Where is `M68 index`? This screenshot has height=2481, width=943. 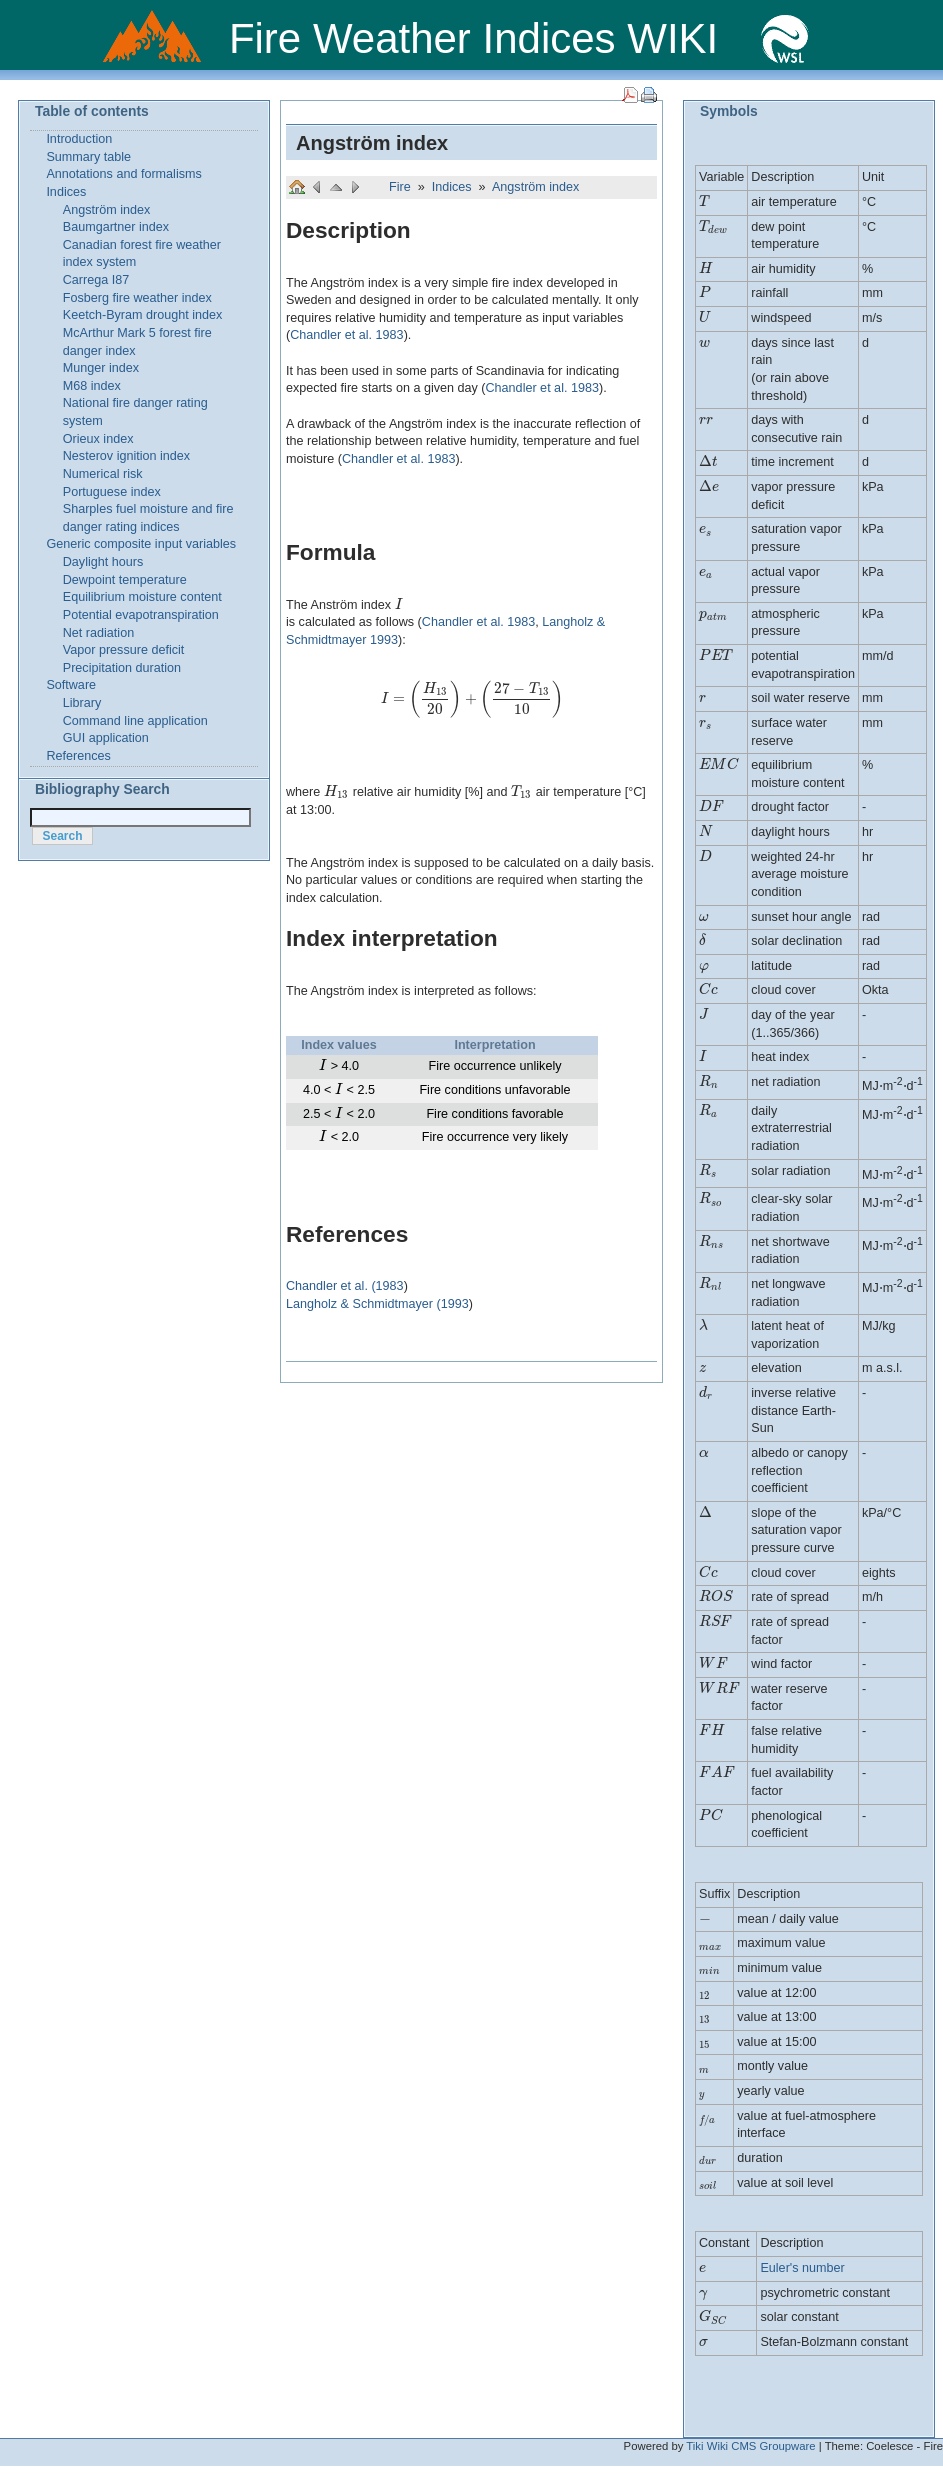
M68 index is located at coordinates (92, 386).